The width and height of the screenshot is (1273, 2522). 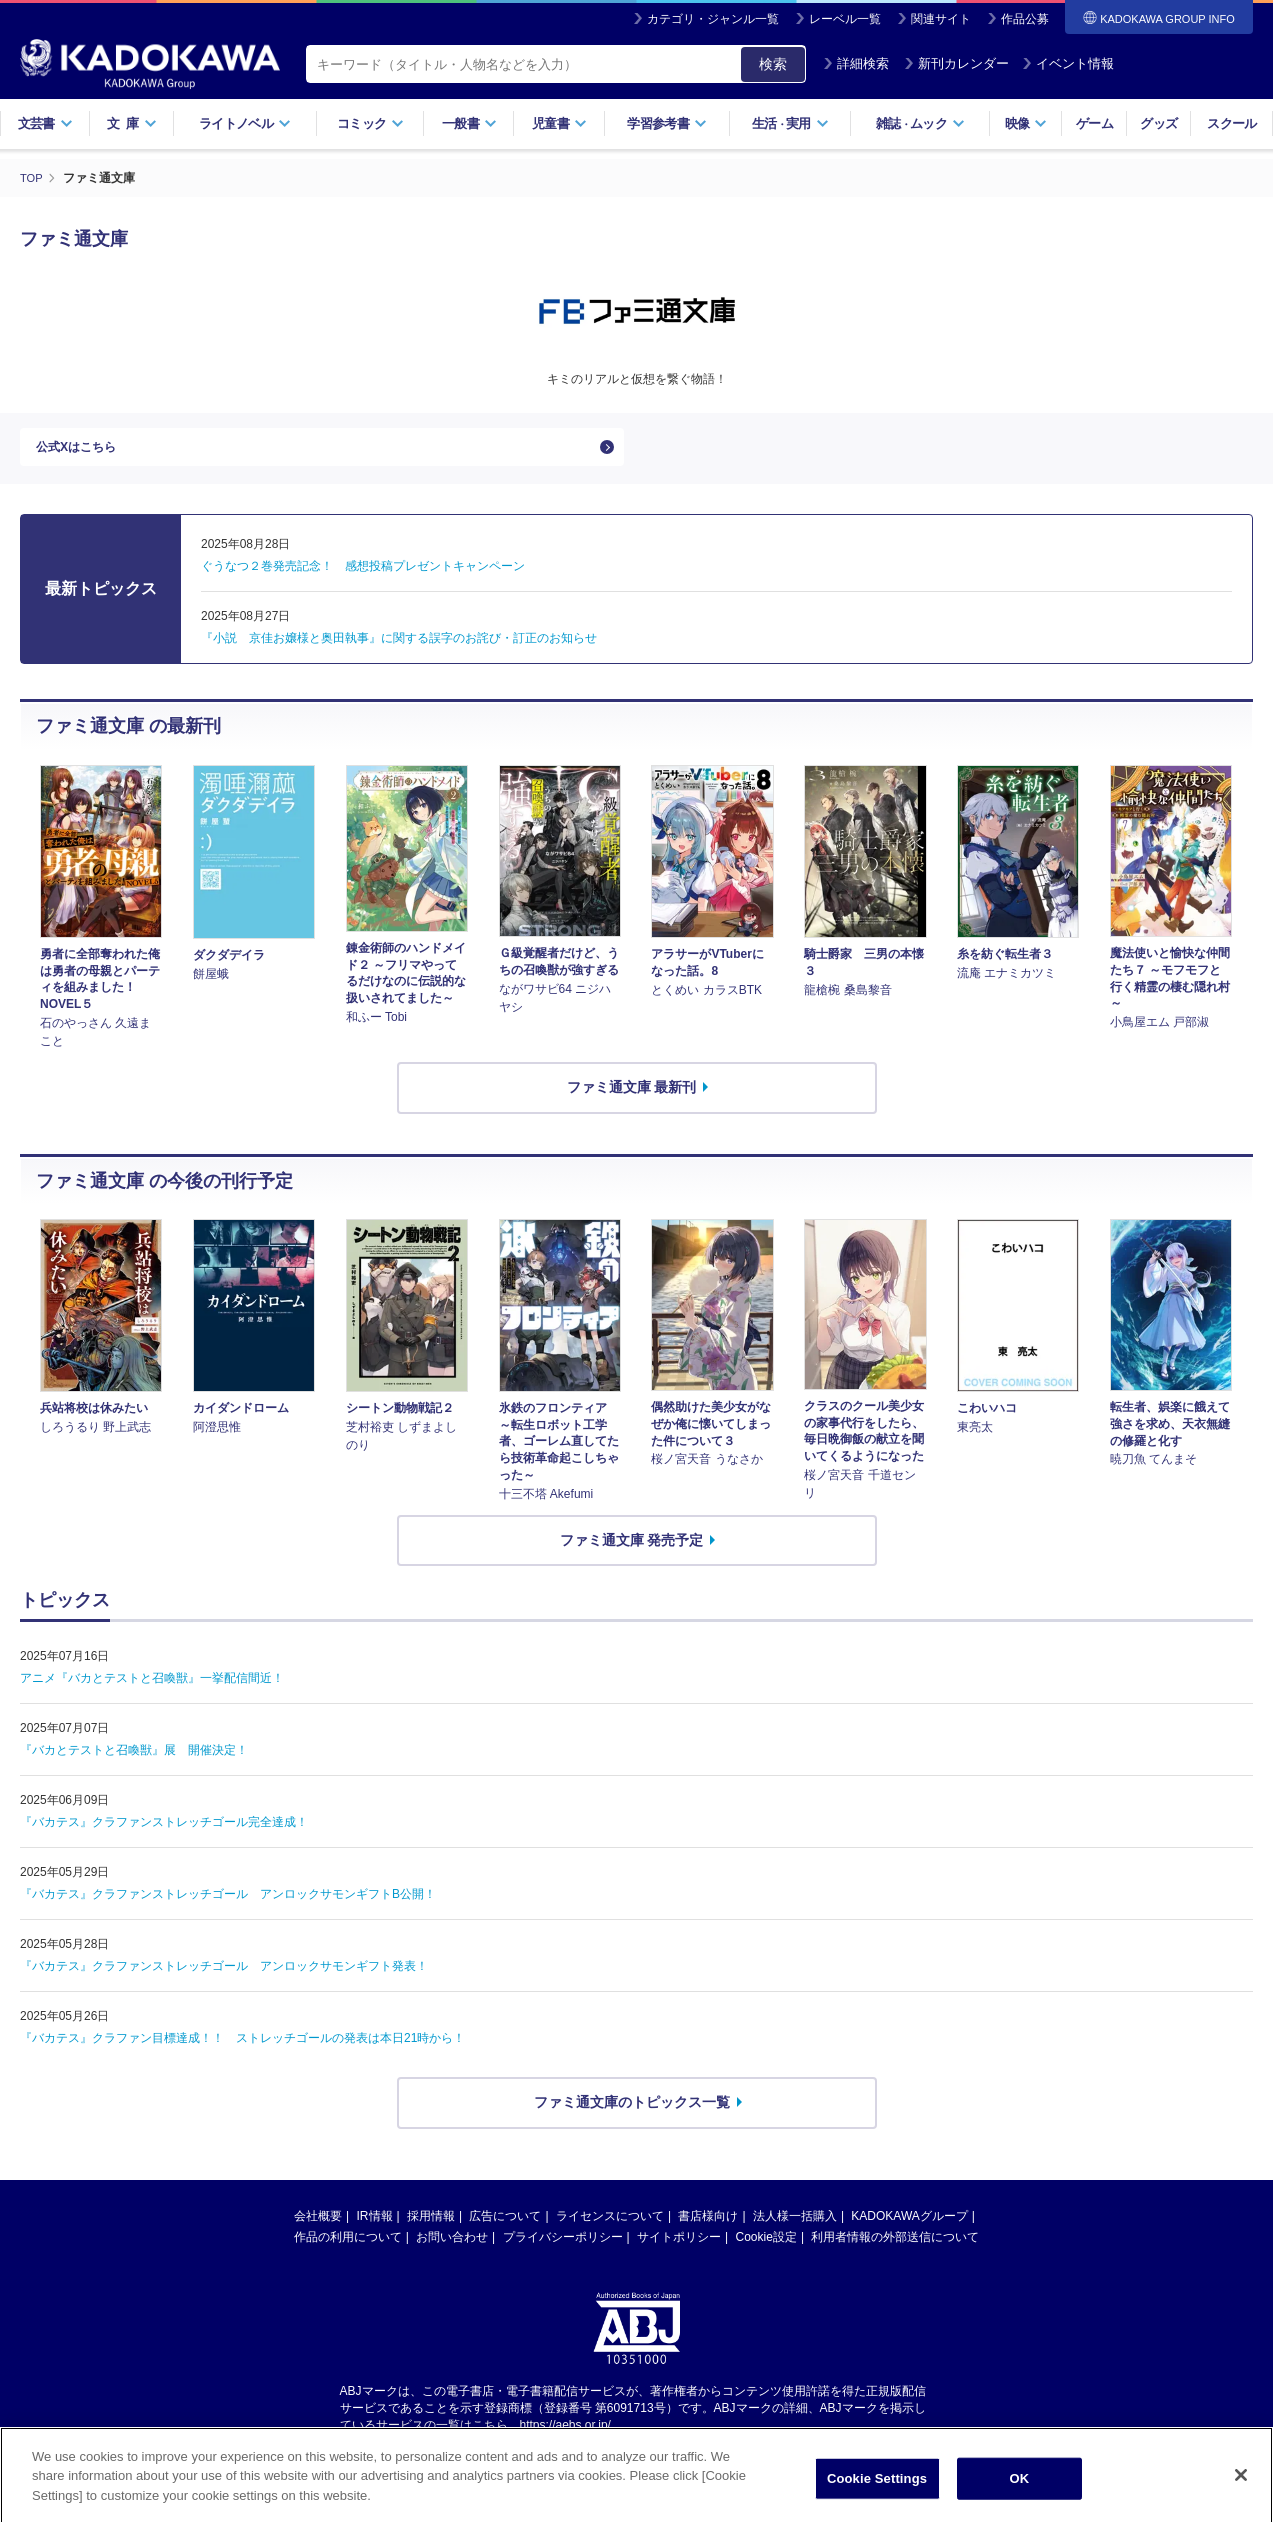 I want to click on https://aebs.or.jp/, so click(x=565, y=2435).